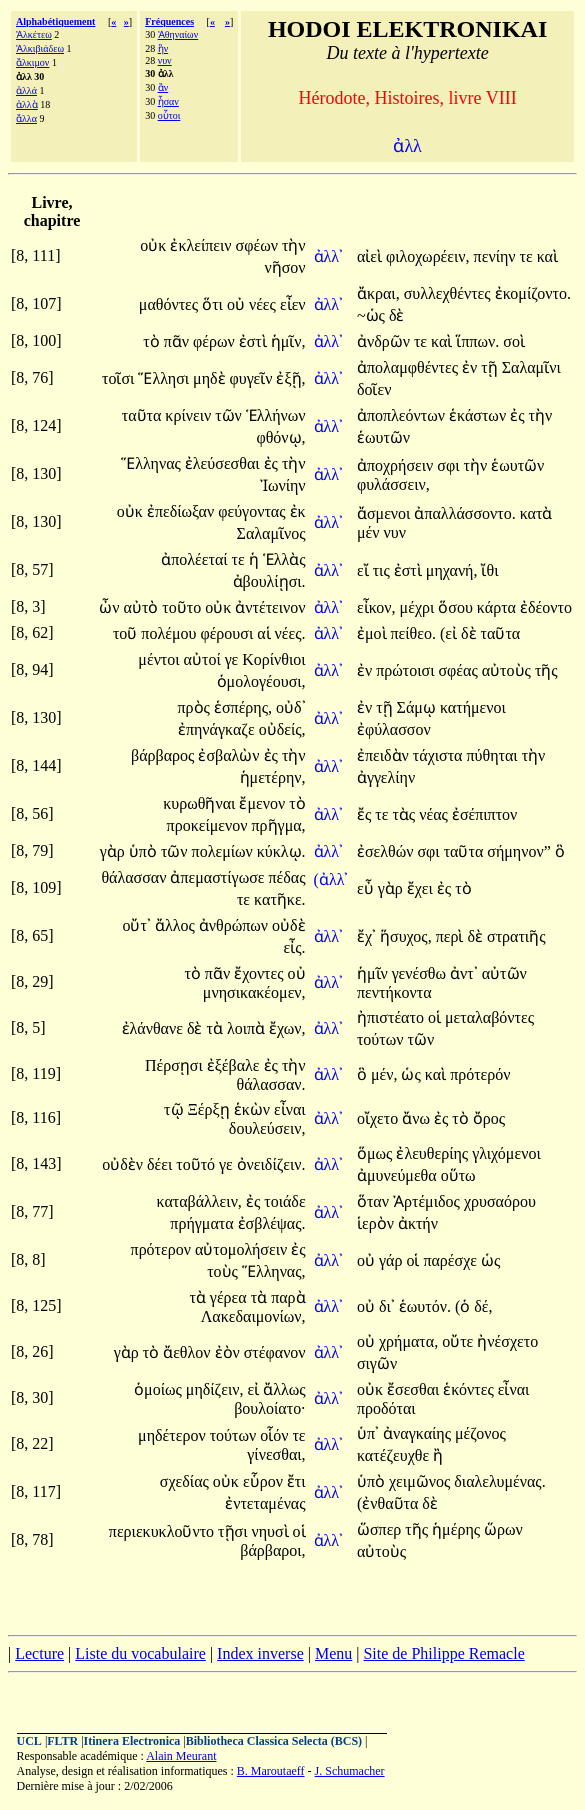 Image resolution: width=585 pixels, height=1810 pixels. I want to click on πρότερον, so click(163, 1249).